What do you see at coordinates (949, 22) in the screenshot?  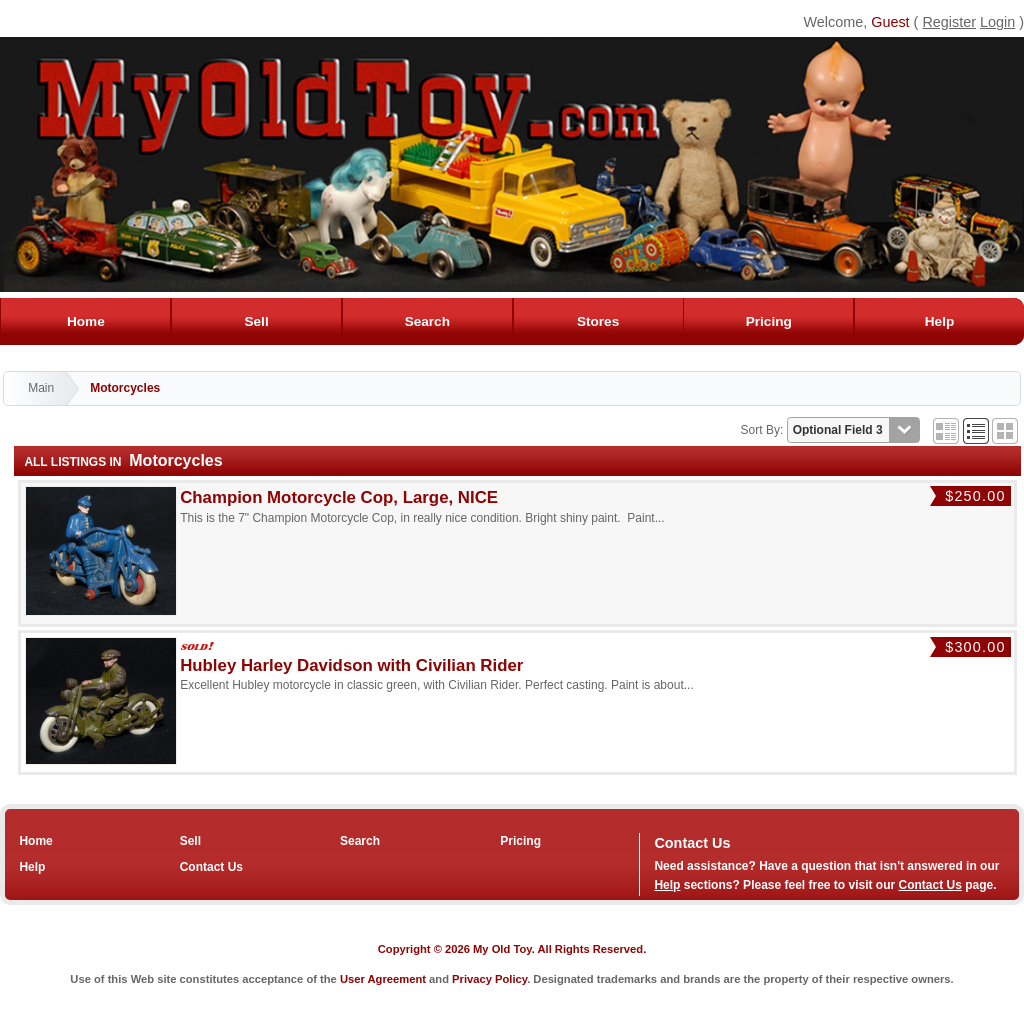 I see `Register` at bounding box center [949, 22].